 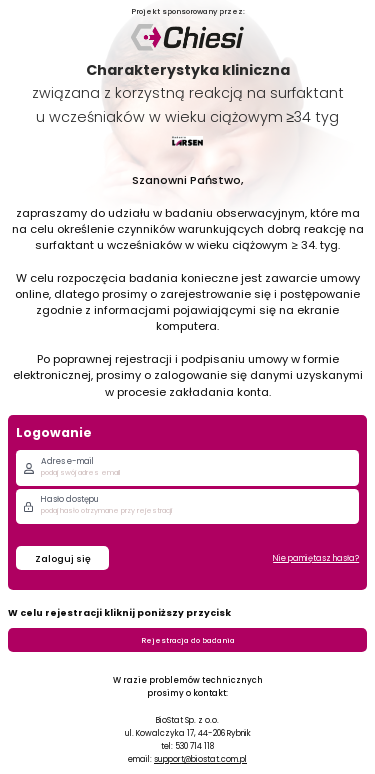 What do you see at coordinates (67, 461) in the screenshot?
I see `Adres e-mail` at bounding box center [67, 461].